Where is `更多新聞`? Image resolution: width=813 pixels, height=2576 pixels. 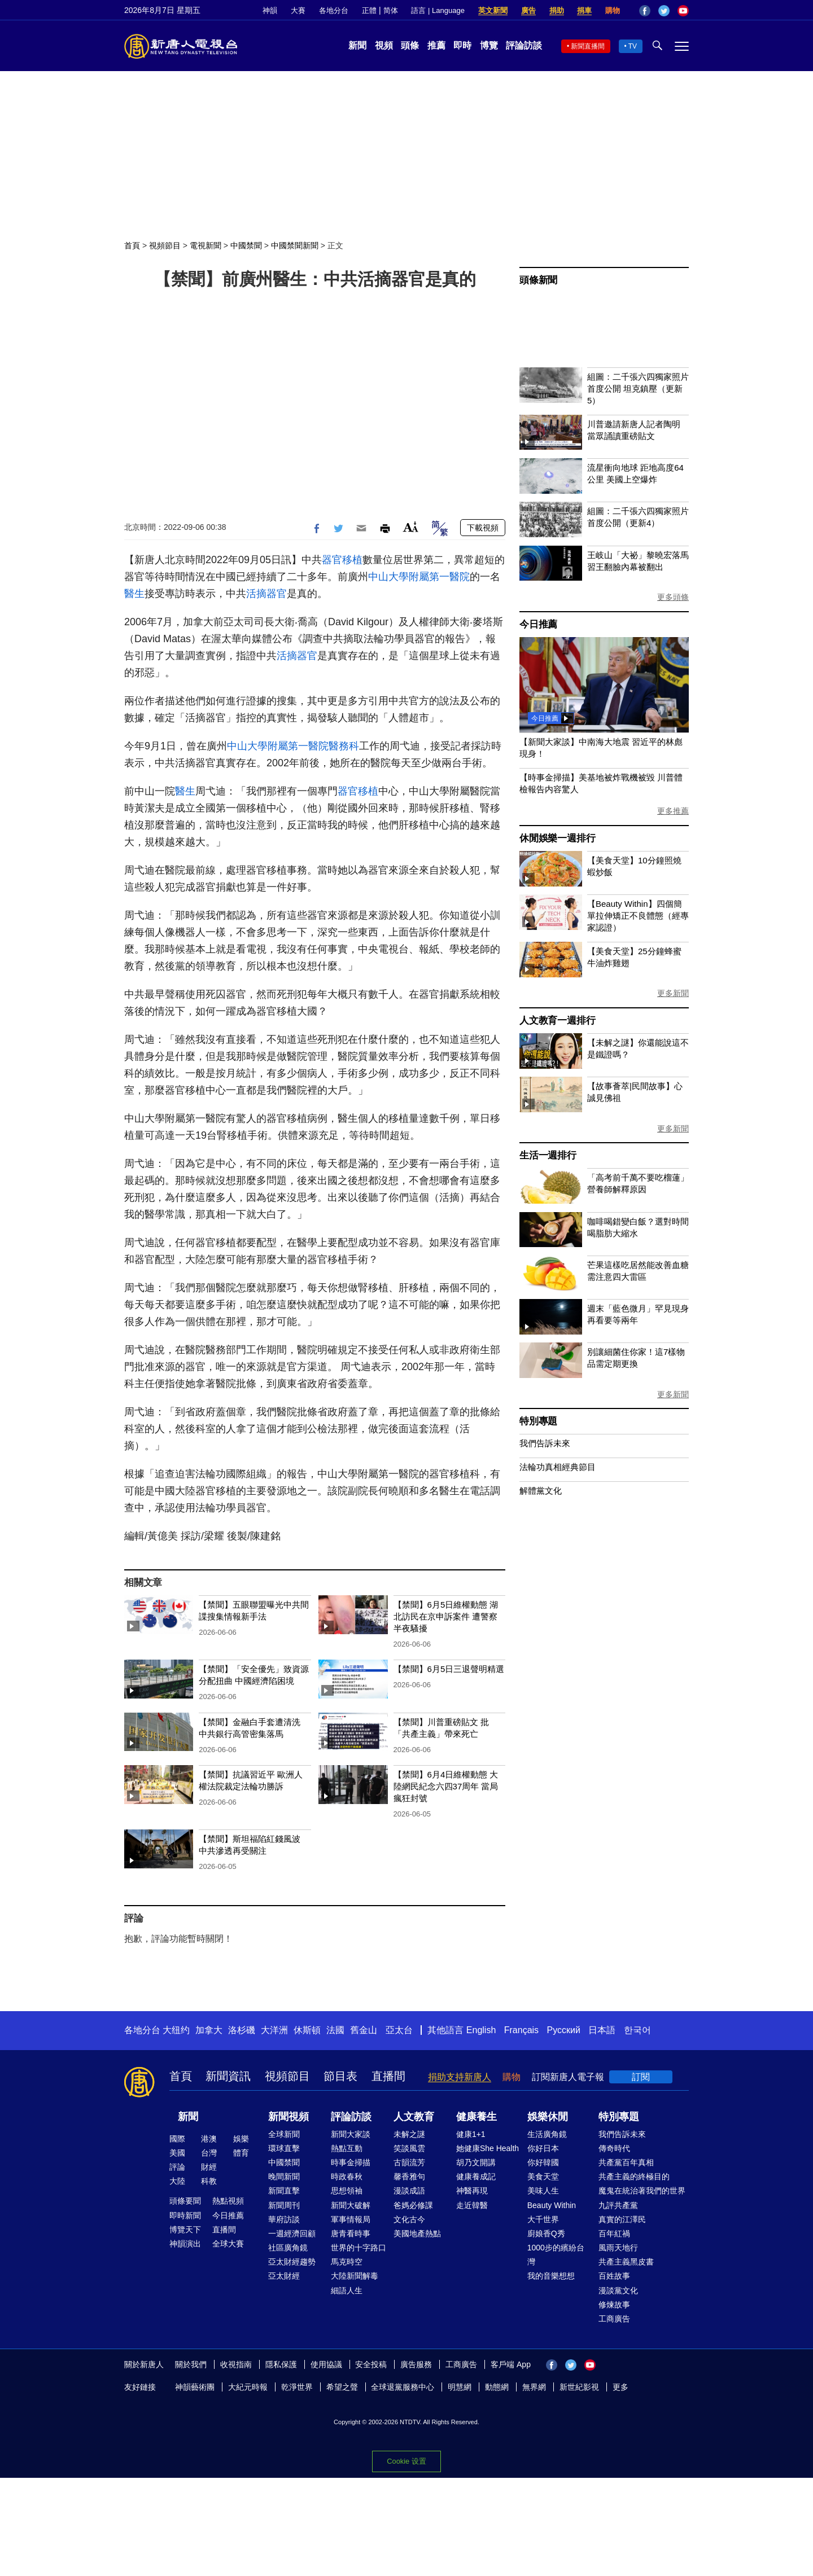
更多新聞 is located at coordinates (673, 993).